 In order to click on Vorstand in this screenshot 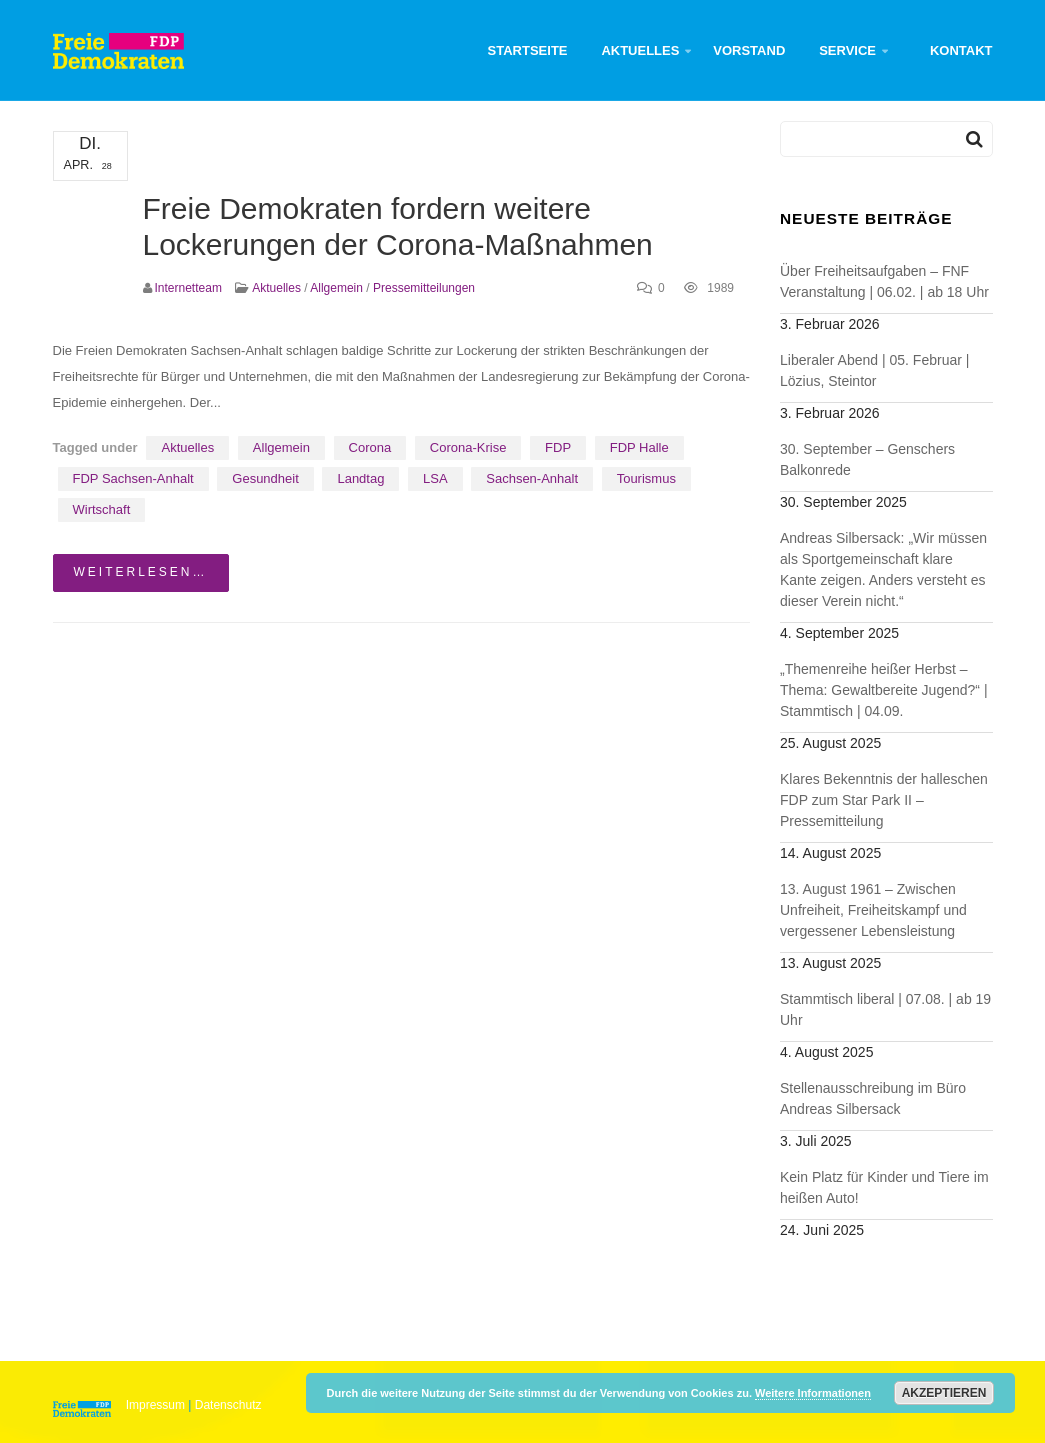, I will do `click(749, 50)`.